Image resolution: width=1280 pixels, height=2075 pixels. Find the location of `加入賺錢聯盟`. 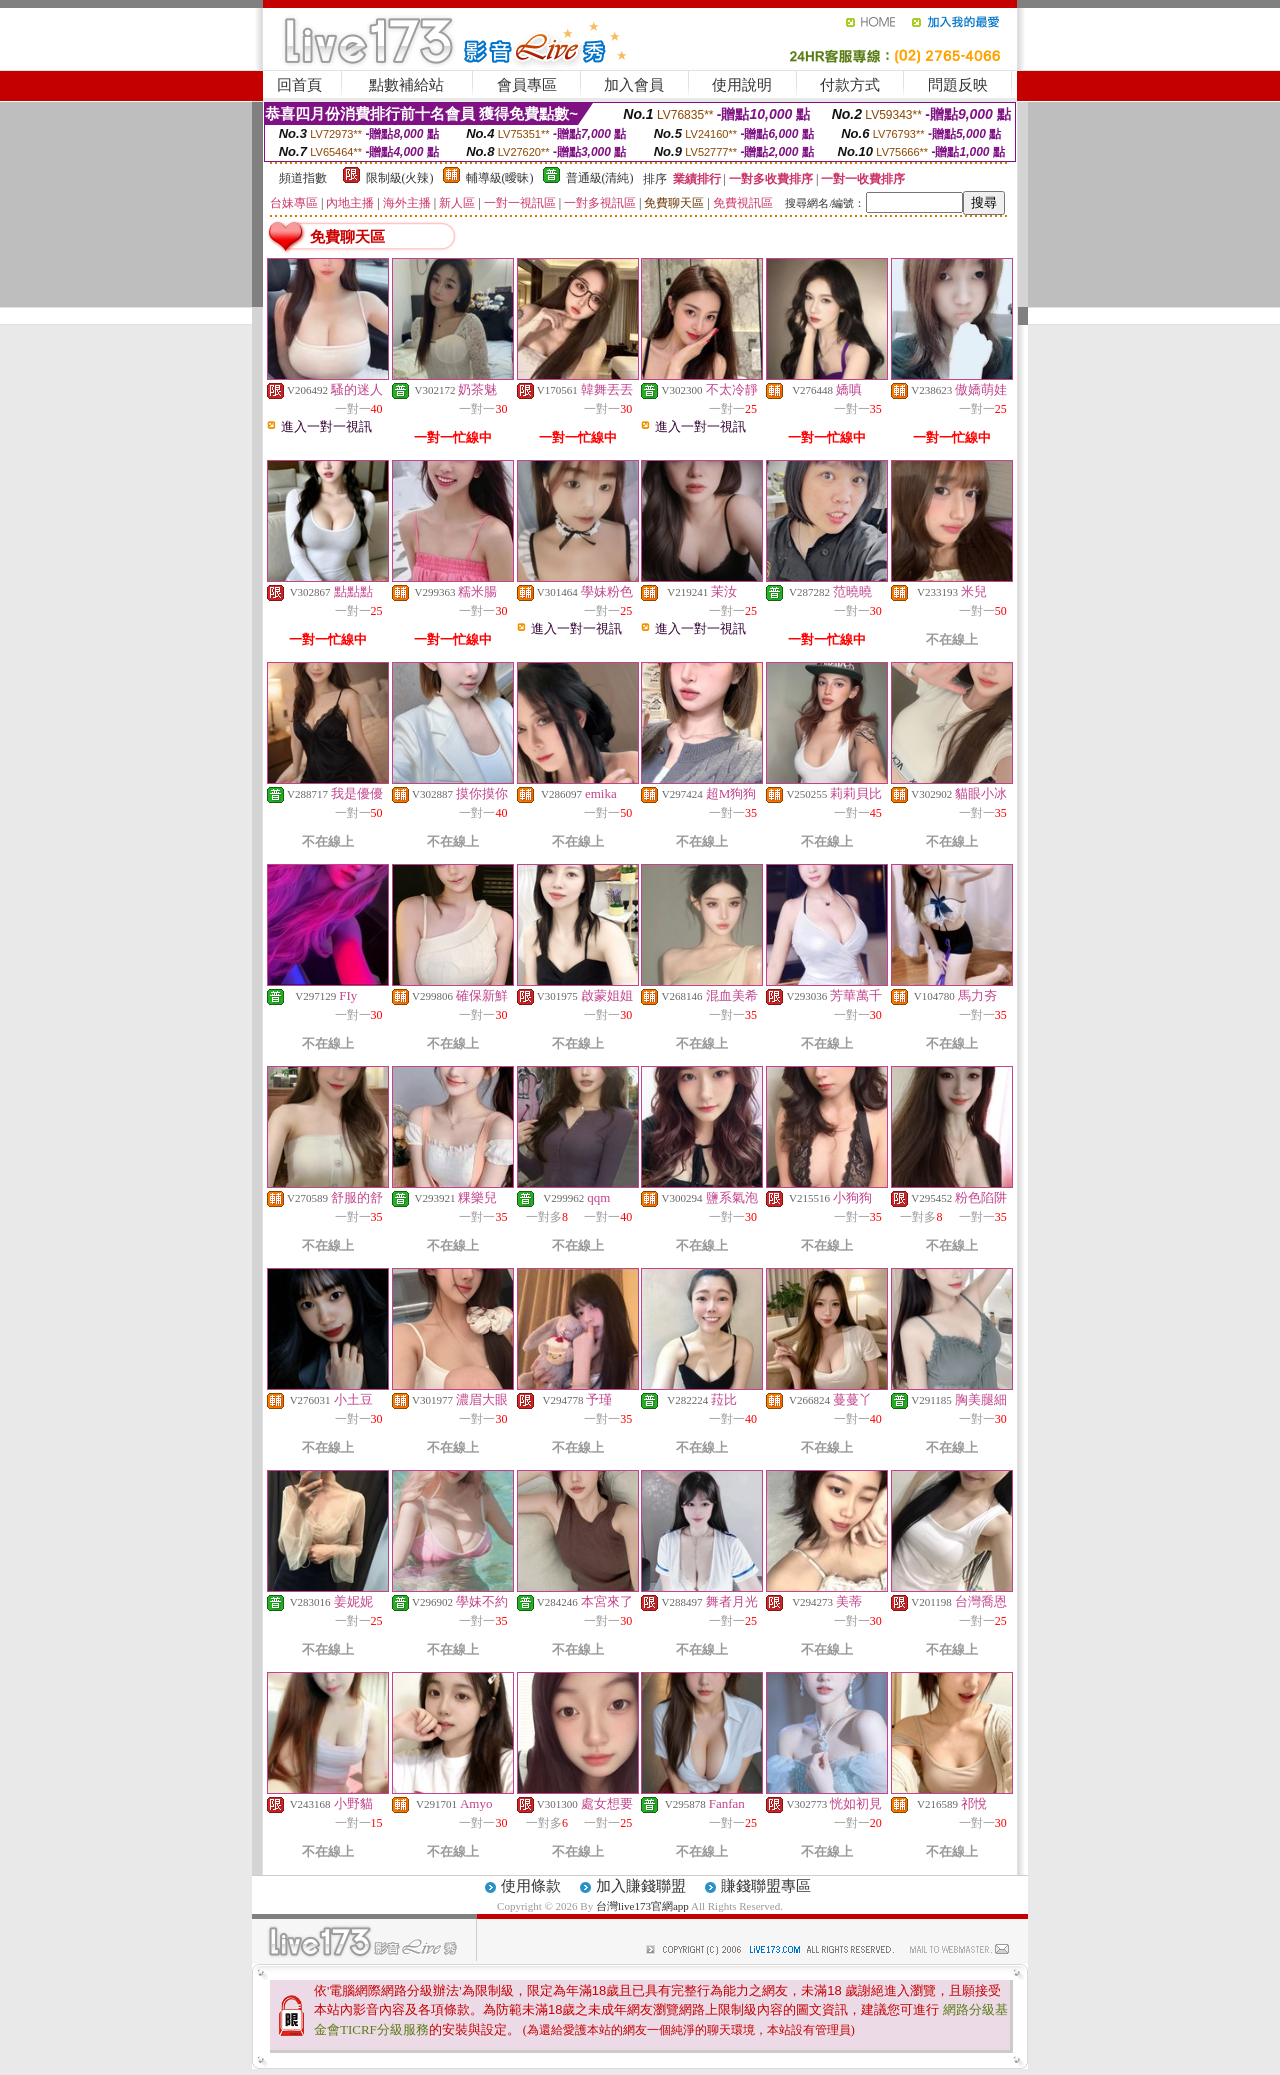

加入賺錢聯盟 is located at coordinates (641, 1886).